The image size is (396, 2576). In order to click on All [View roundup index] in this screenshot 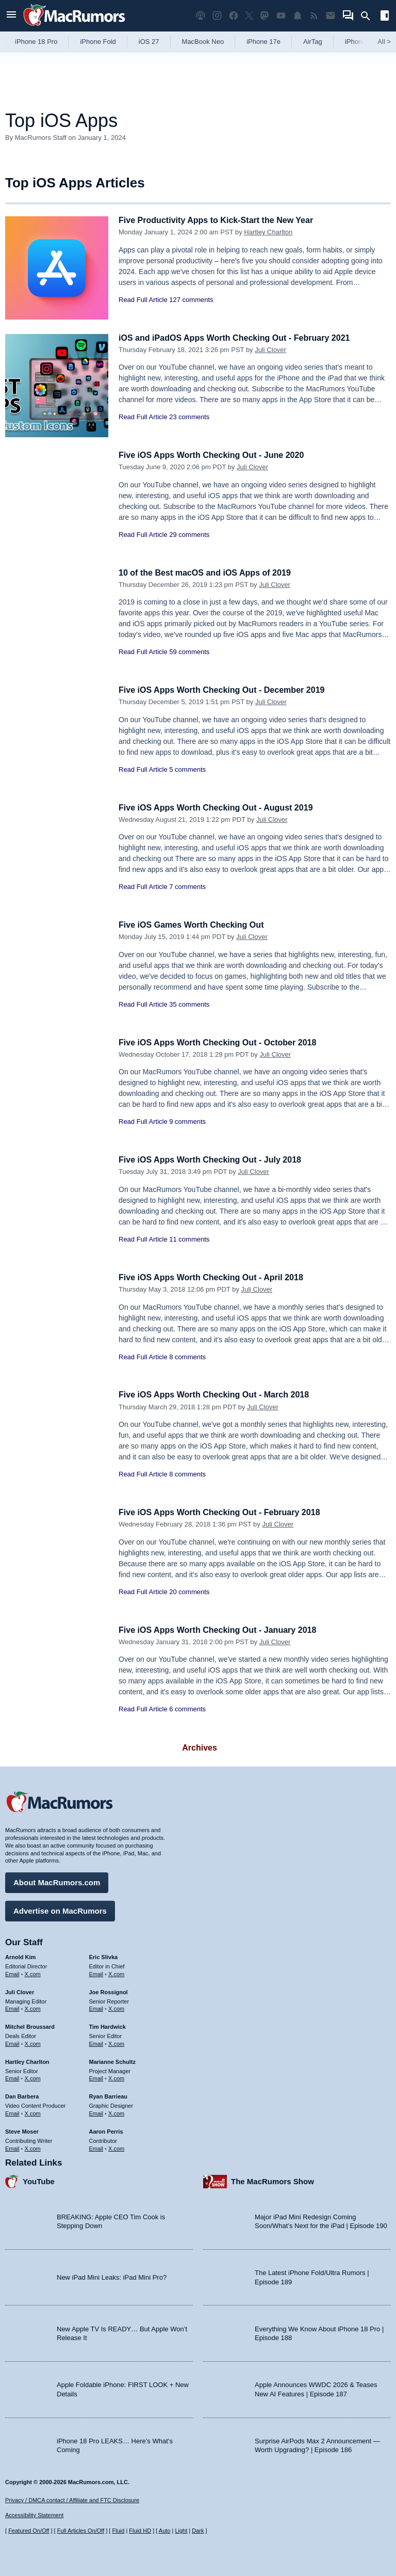, I will do `click(384, 41)`.